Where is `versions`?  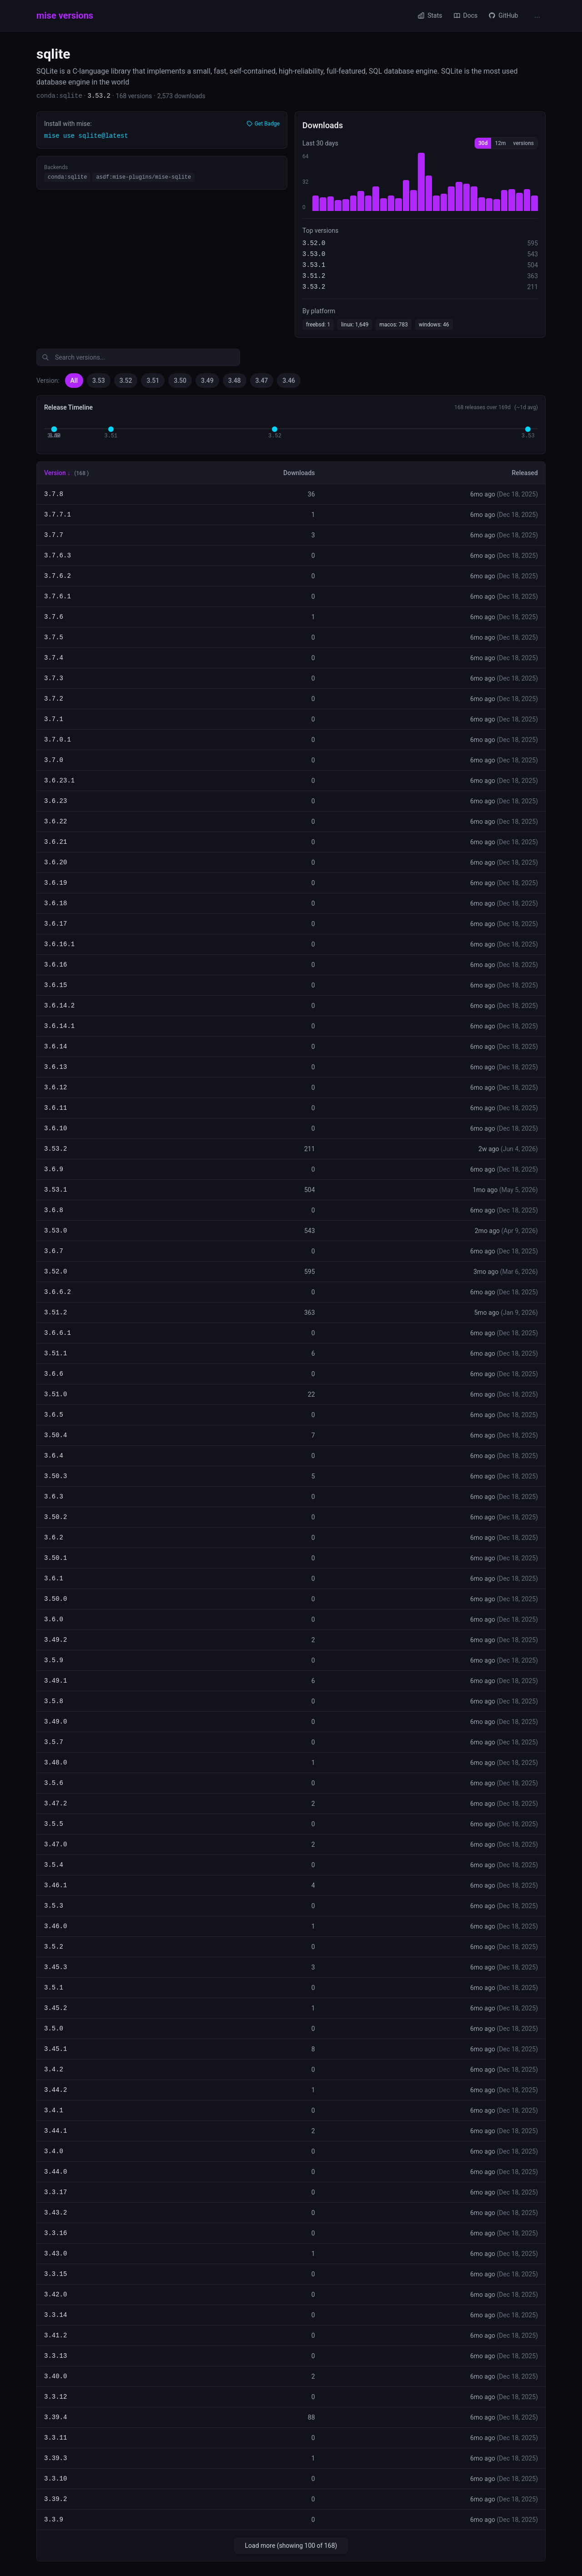
versions is located at coordinates (523, 143).